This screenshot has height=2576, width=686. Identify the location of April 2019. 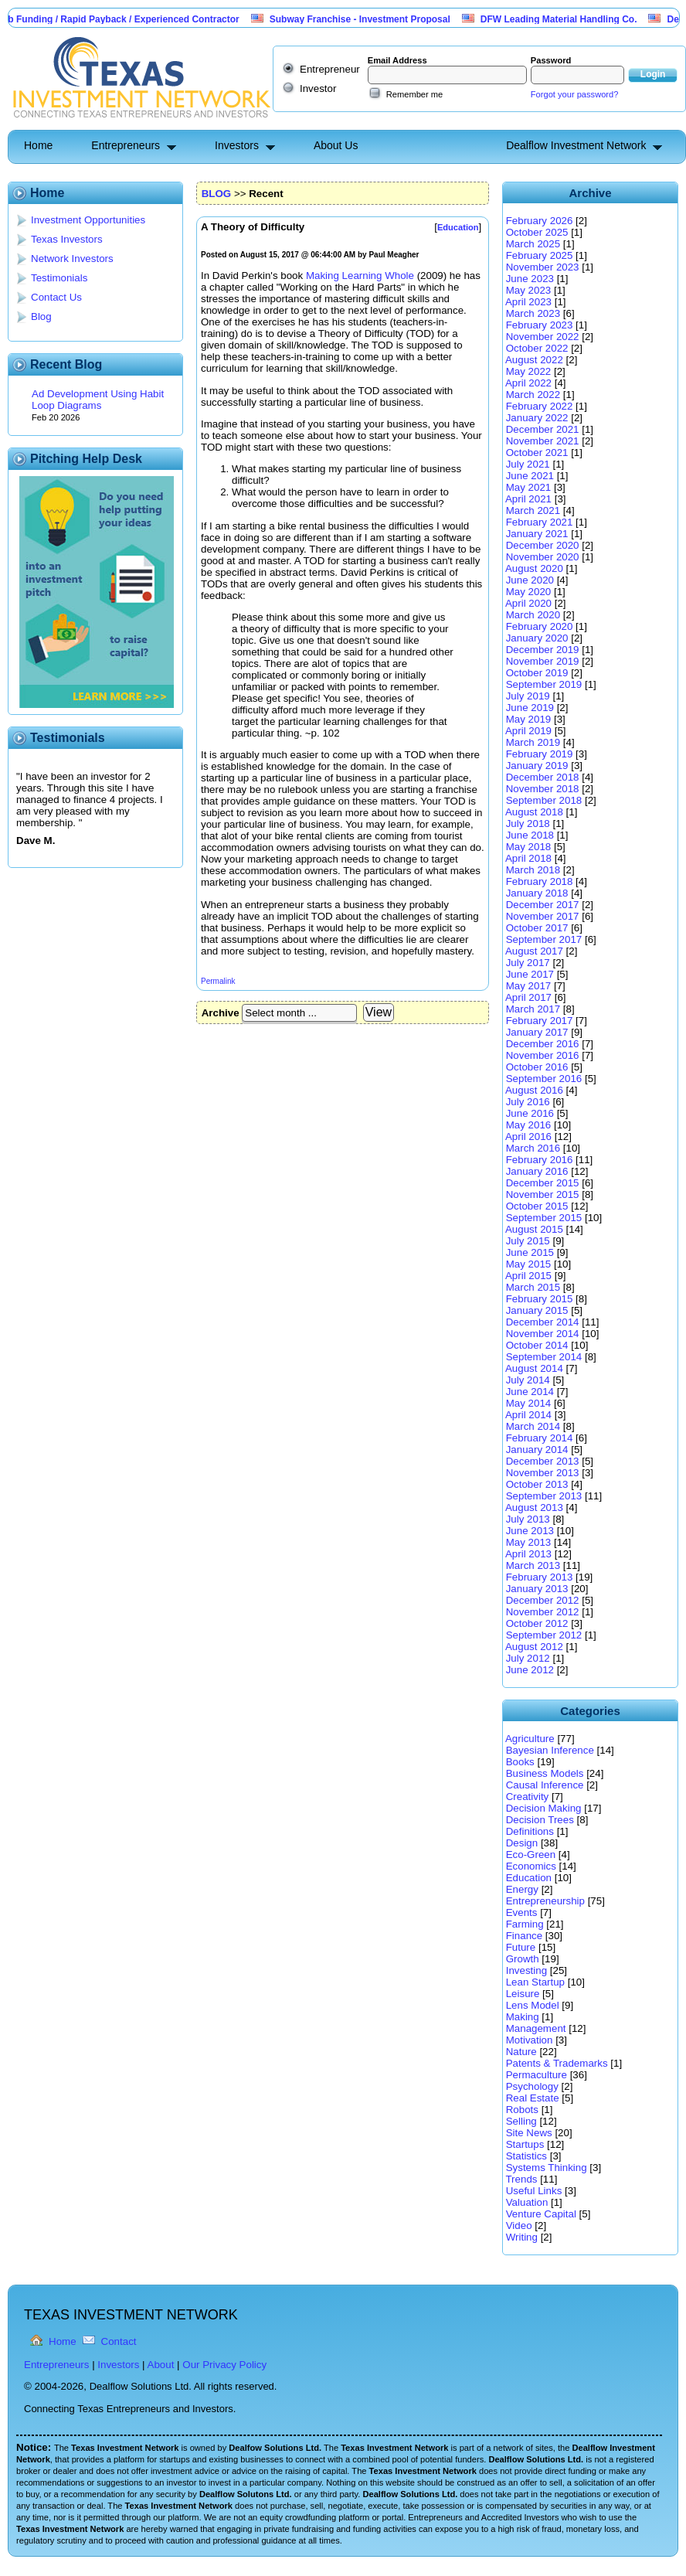
(528, 731).